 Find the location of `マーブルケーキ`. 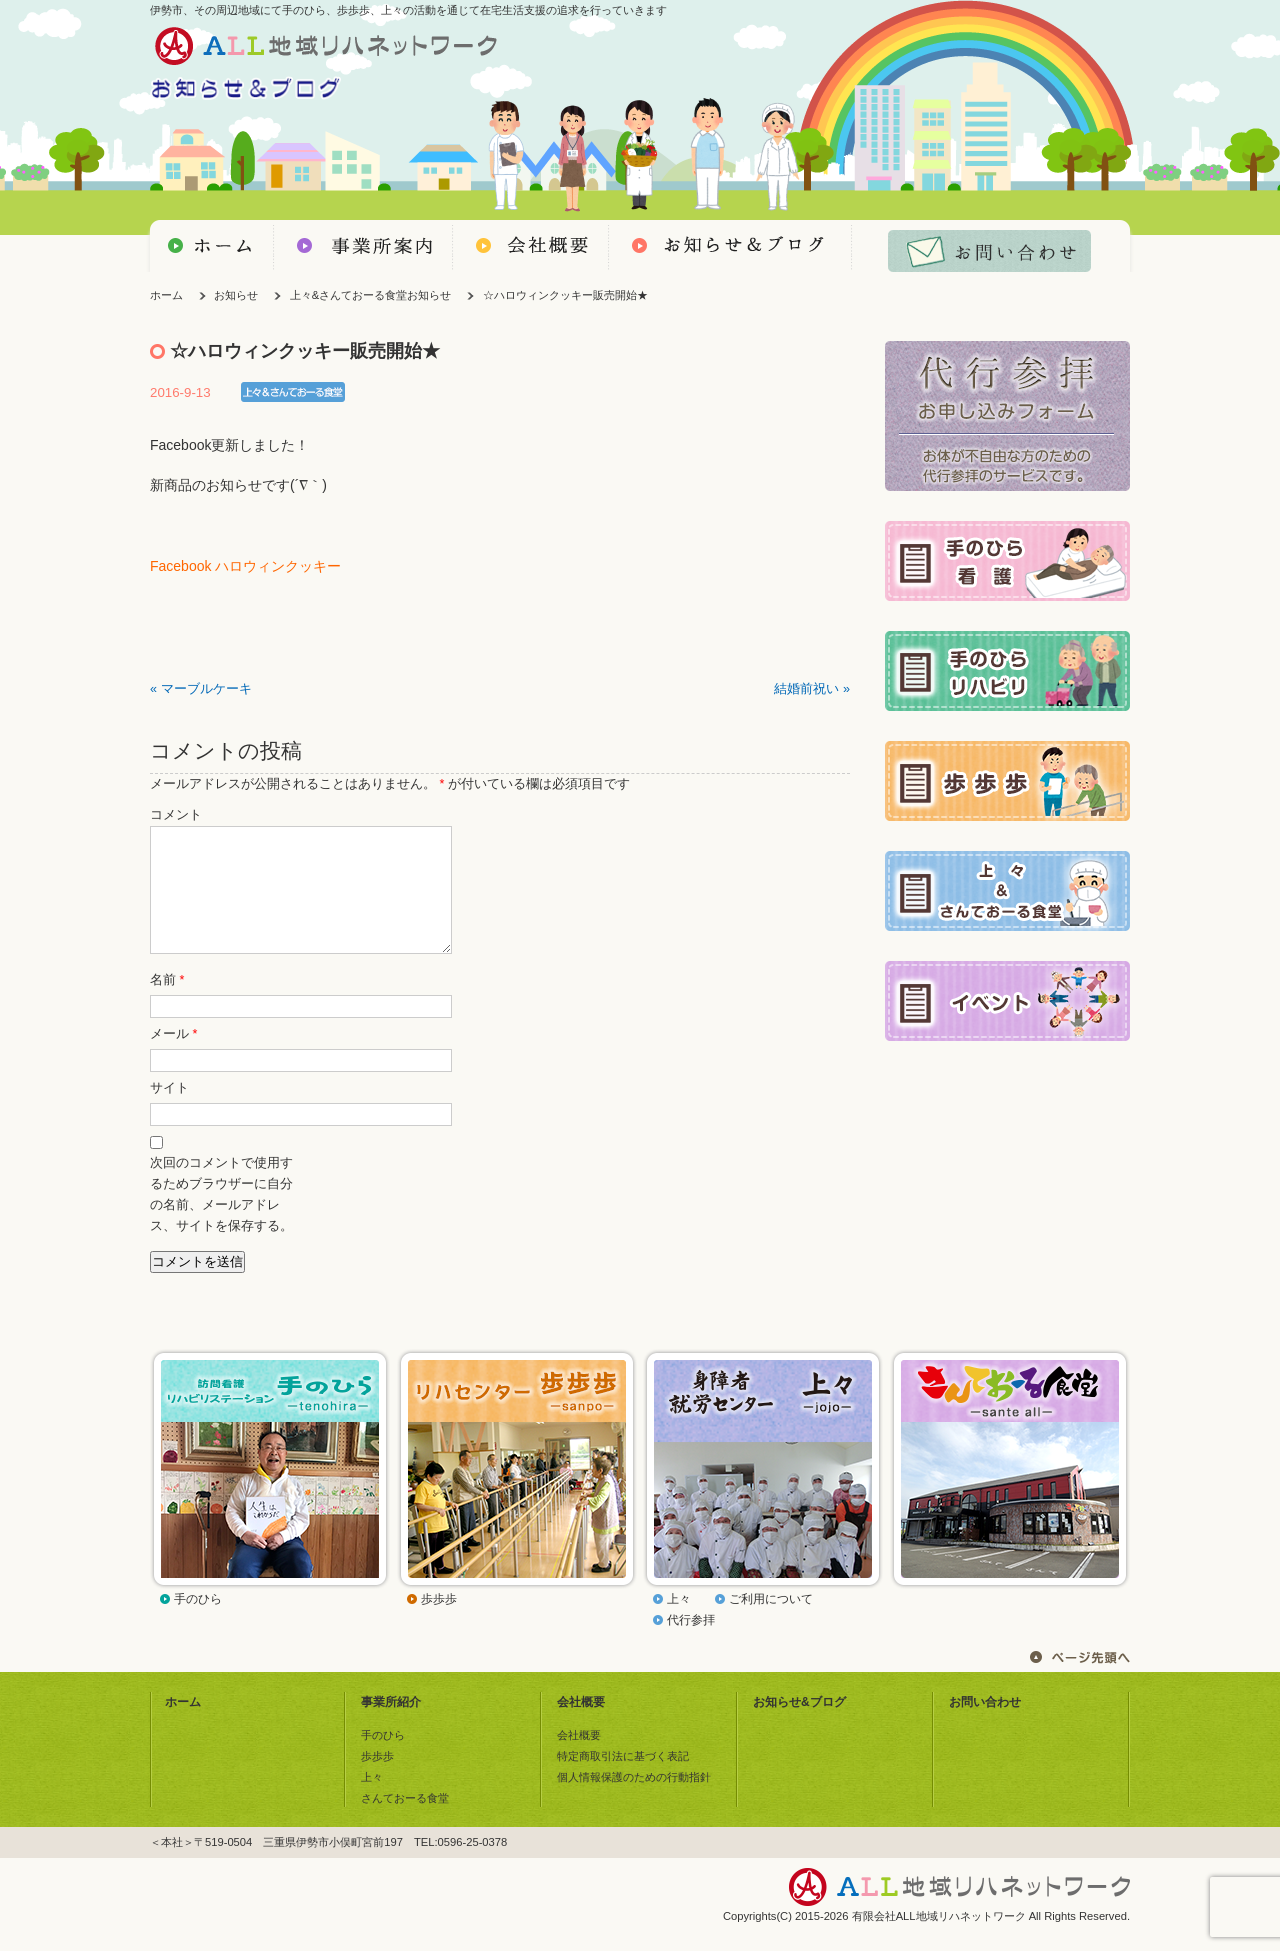

マーブルケーキ is located at coordinates (206, 689).